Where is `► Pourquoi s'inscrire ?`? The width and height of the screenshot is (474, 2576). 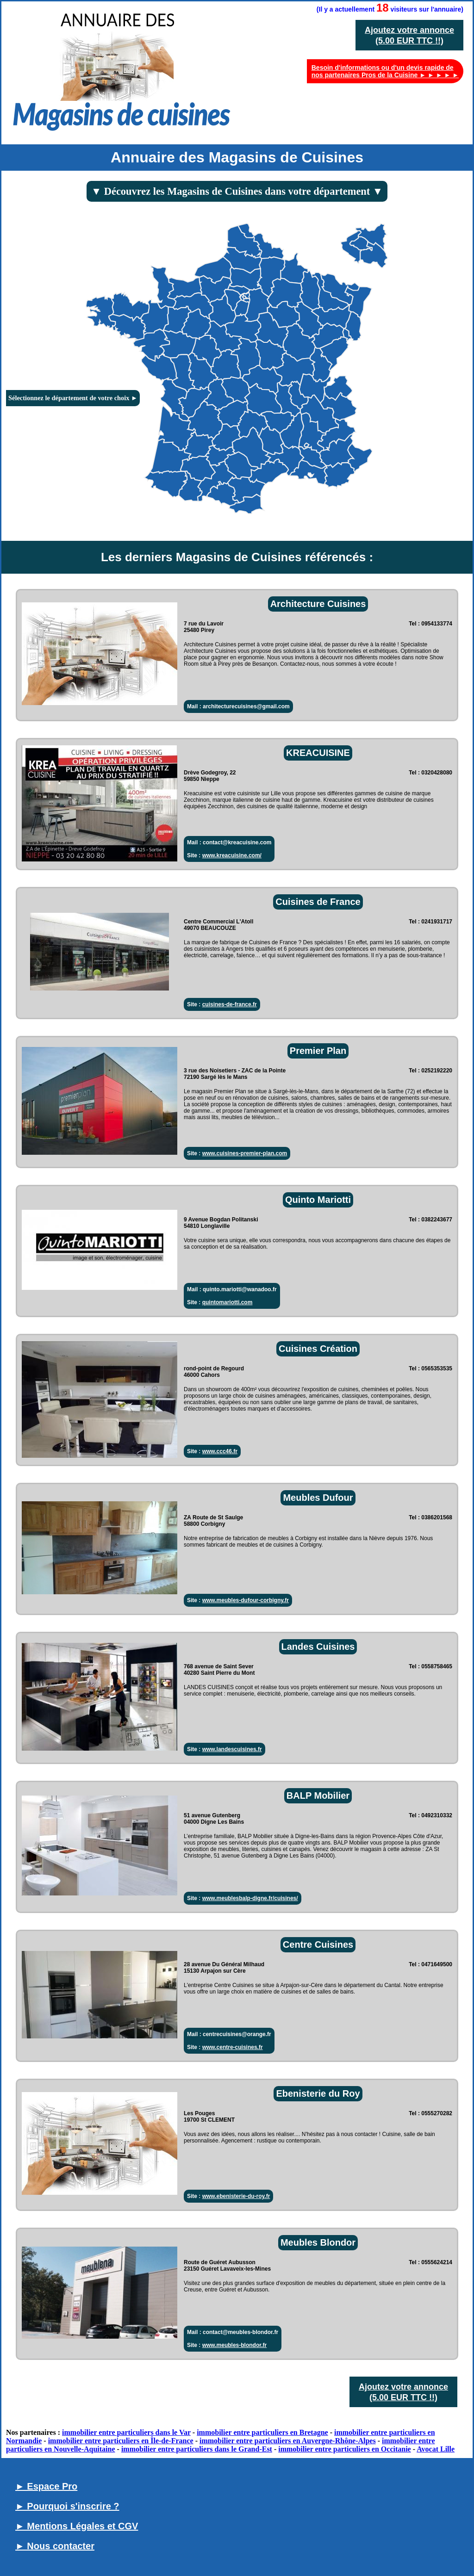 ► Pourquoi s'inscrire ? is located at coordinates (67, 2506).